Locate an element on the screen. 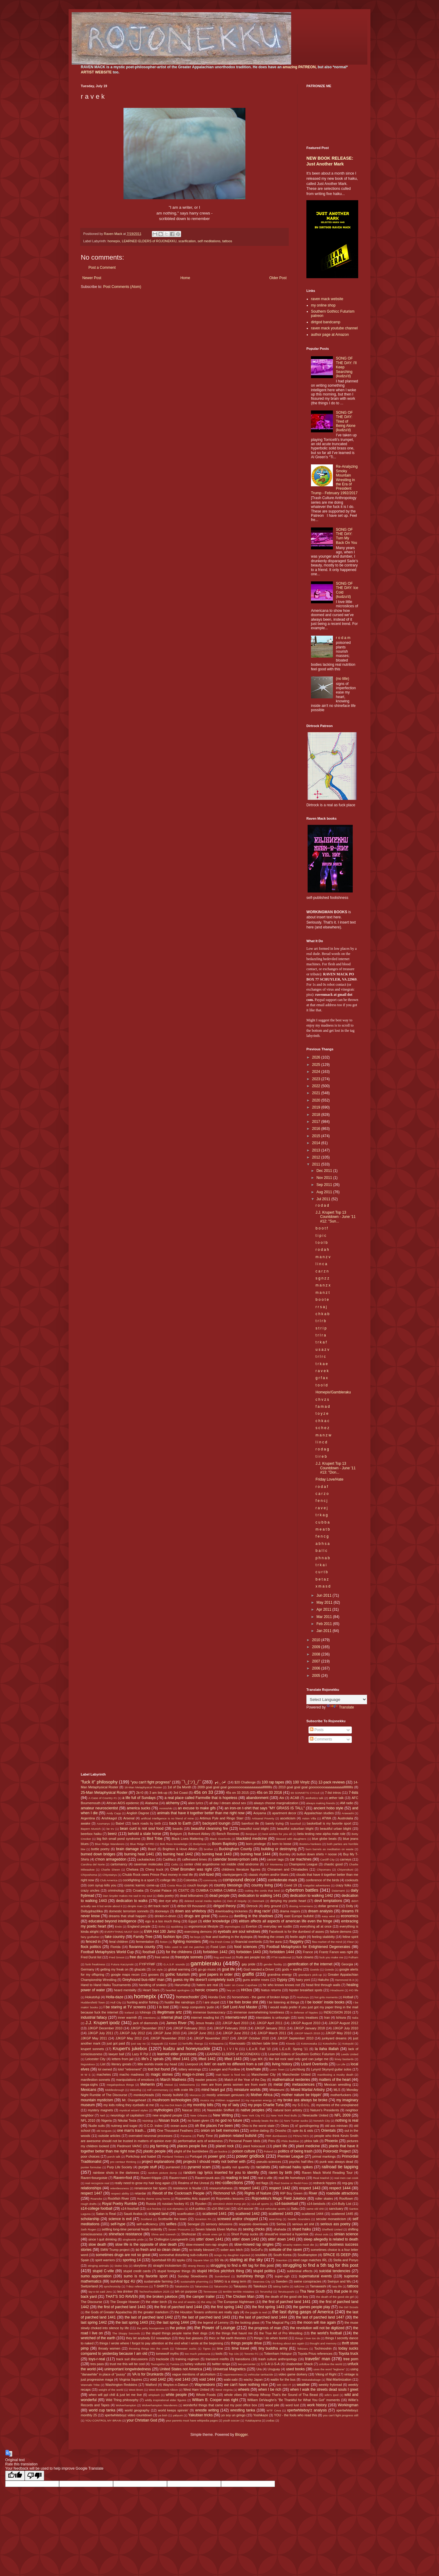 This screenshot has width=439, height=2576. Translate is located at coordinates (340, 1707).